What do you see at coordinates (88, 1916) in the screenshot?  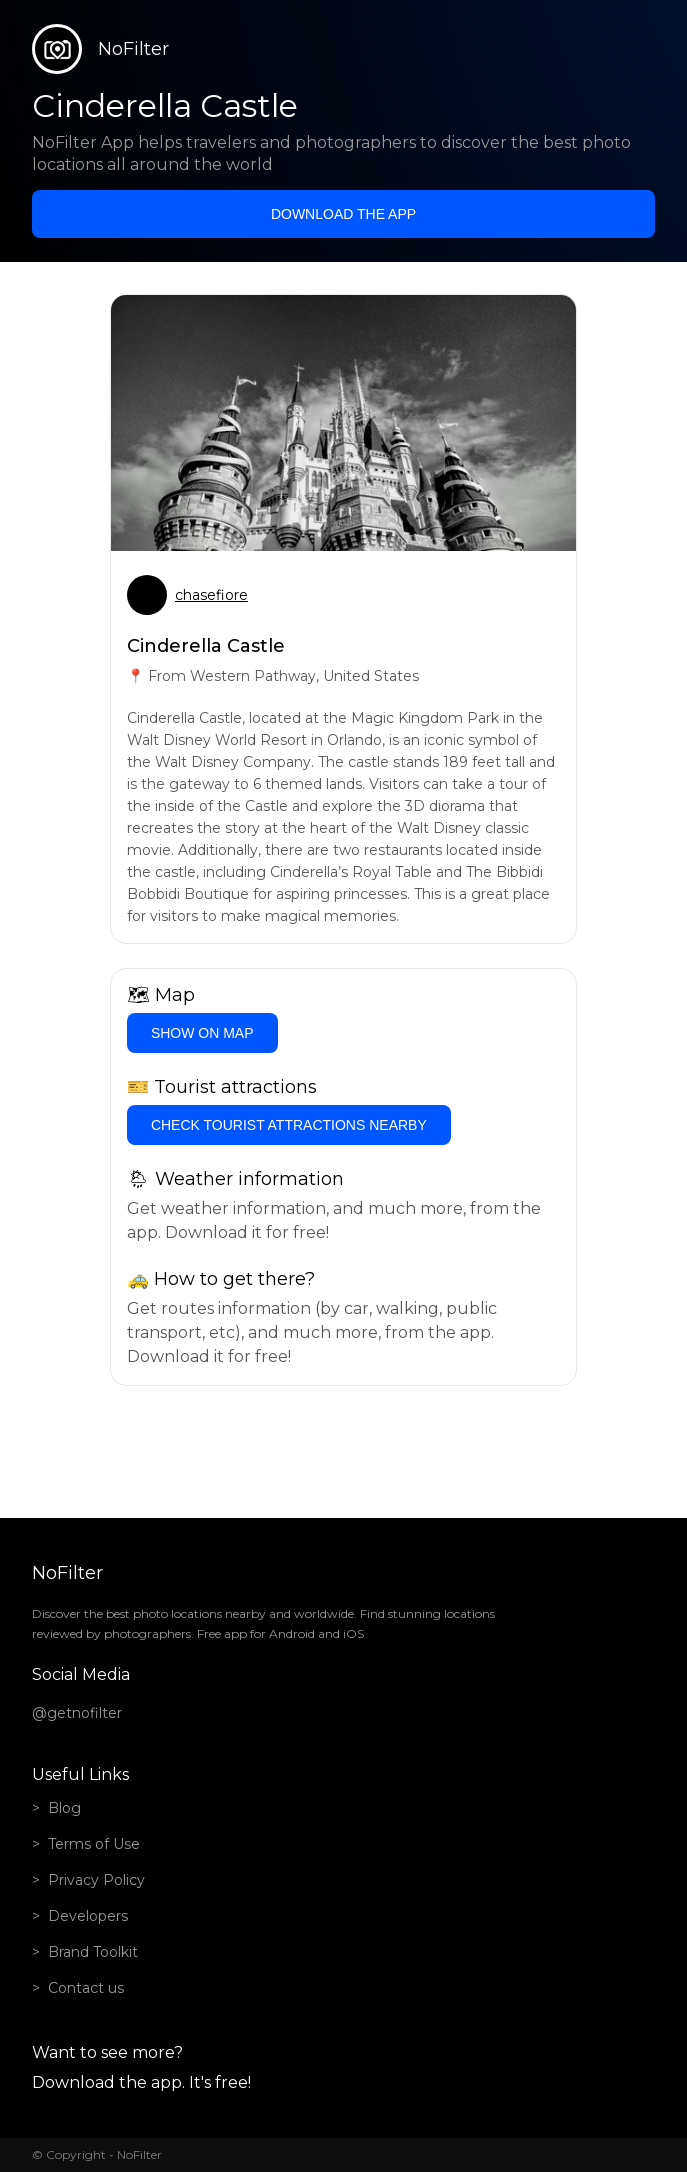 I see `Developers` at bounding box center [88, 1916].